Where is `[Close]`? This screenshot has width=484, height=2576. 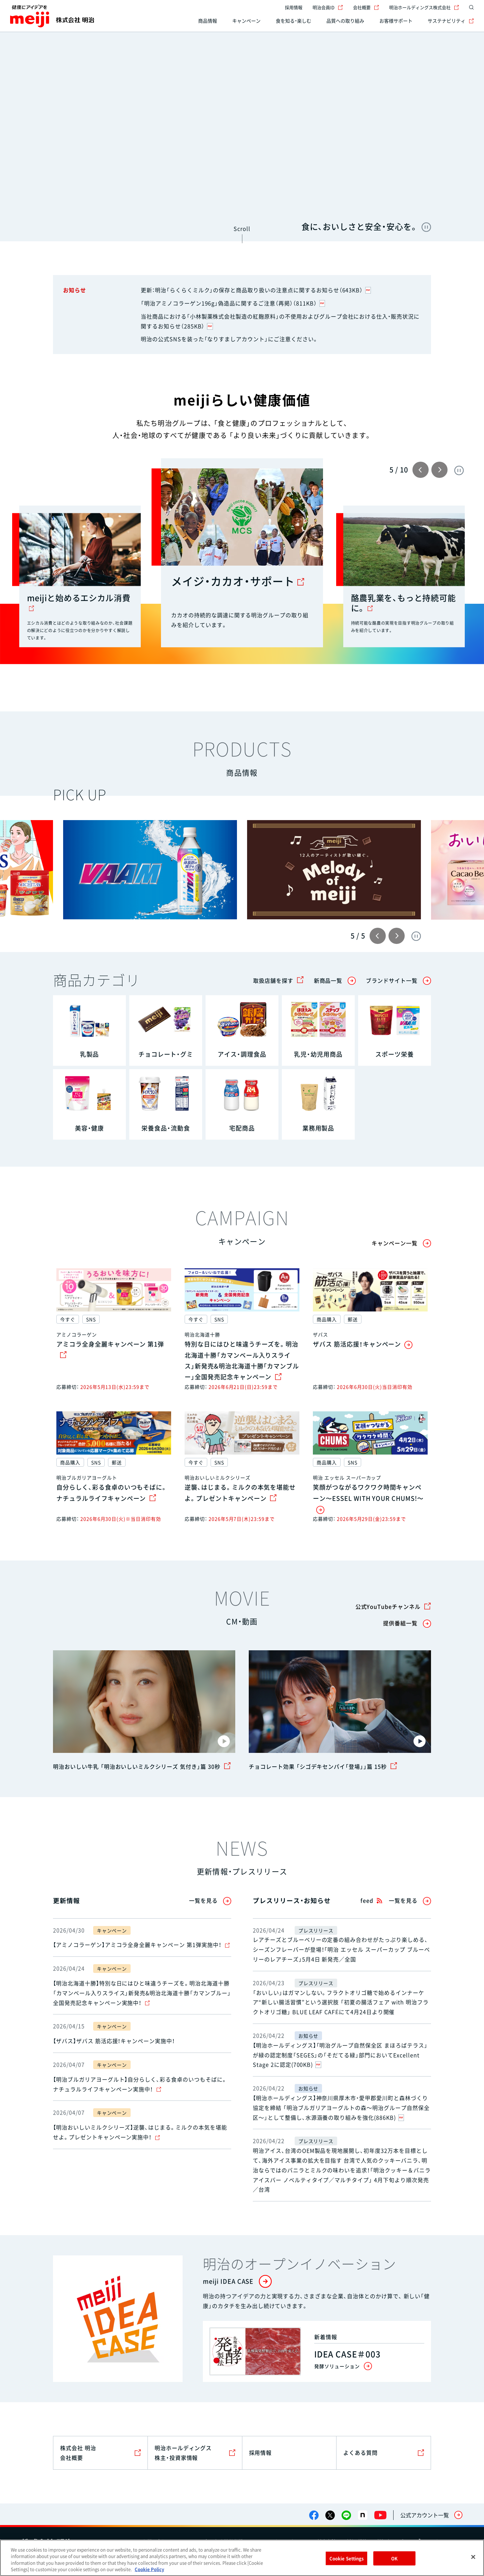
[Close] is located at coordinates (473, 2556).